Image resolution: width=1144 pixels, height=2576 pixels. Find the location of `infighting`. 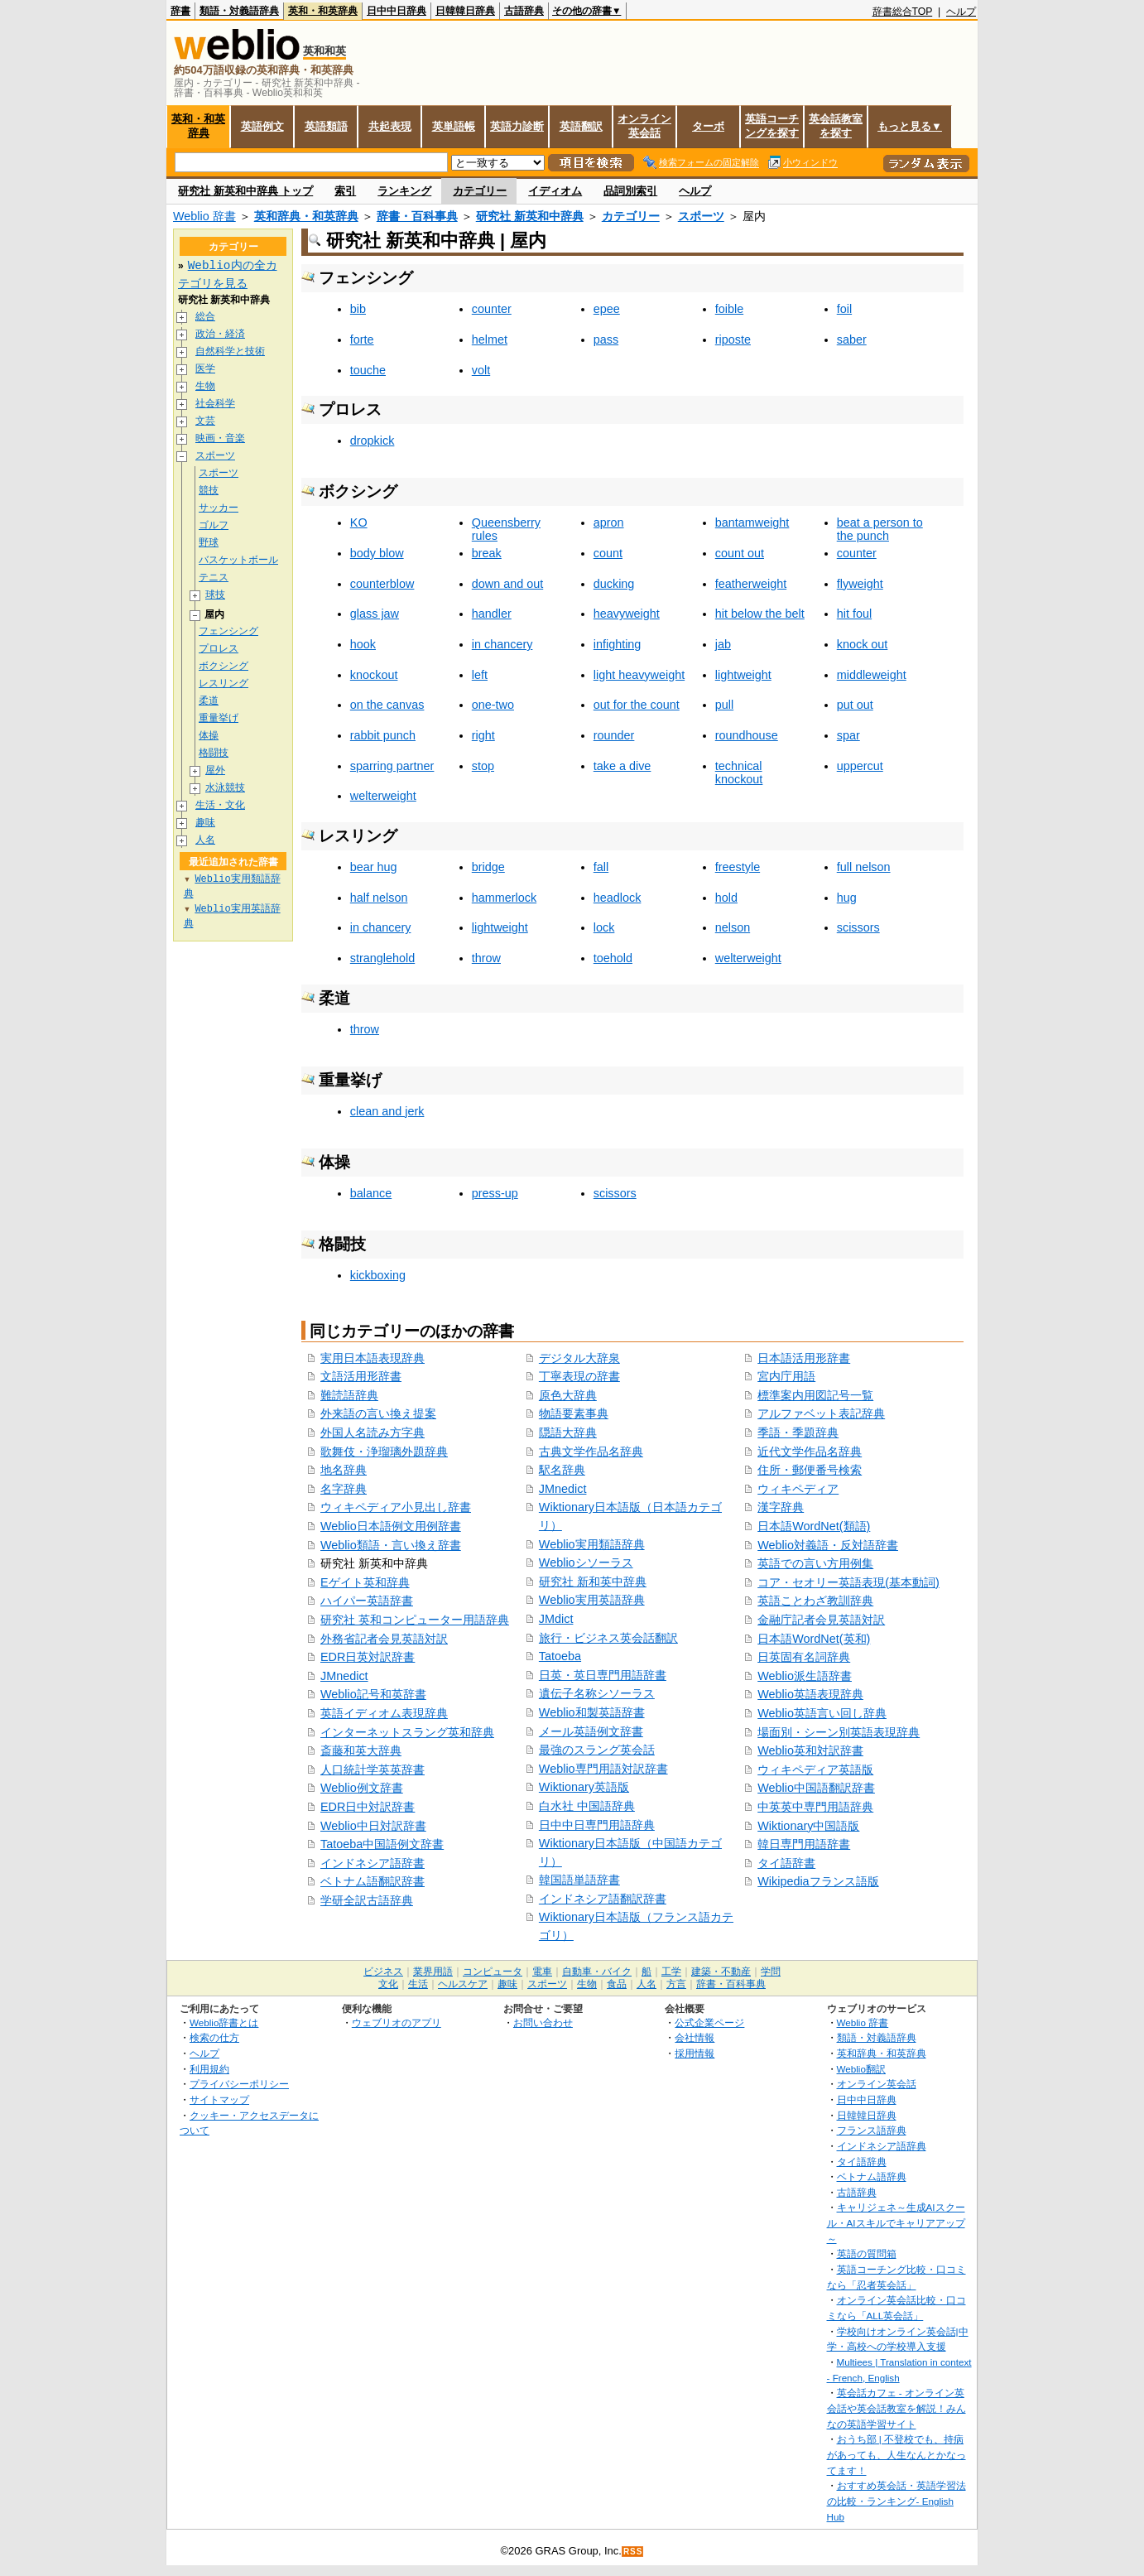

infighting is located at coordinates (618, 644).